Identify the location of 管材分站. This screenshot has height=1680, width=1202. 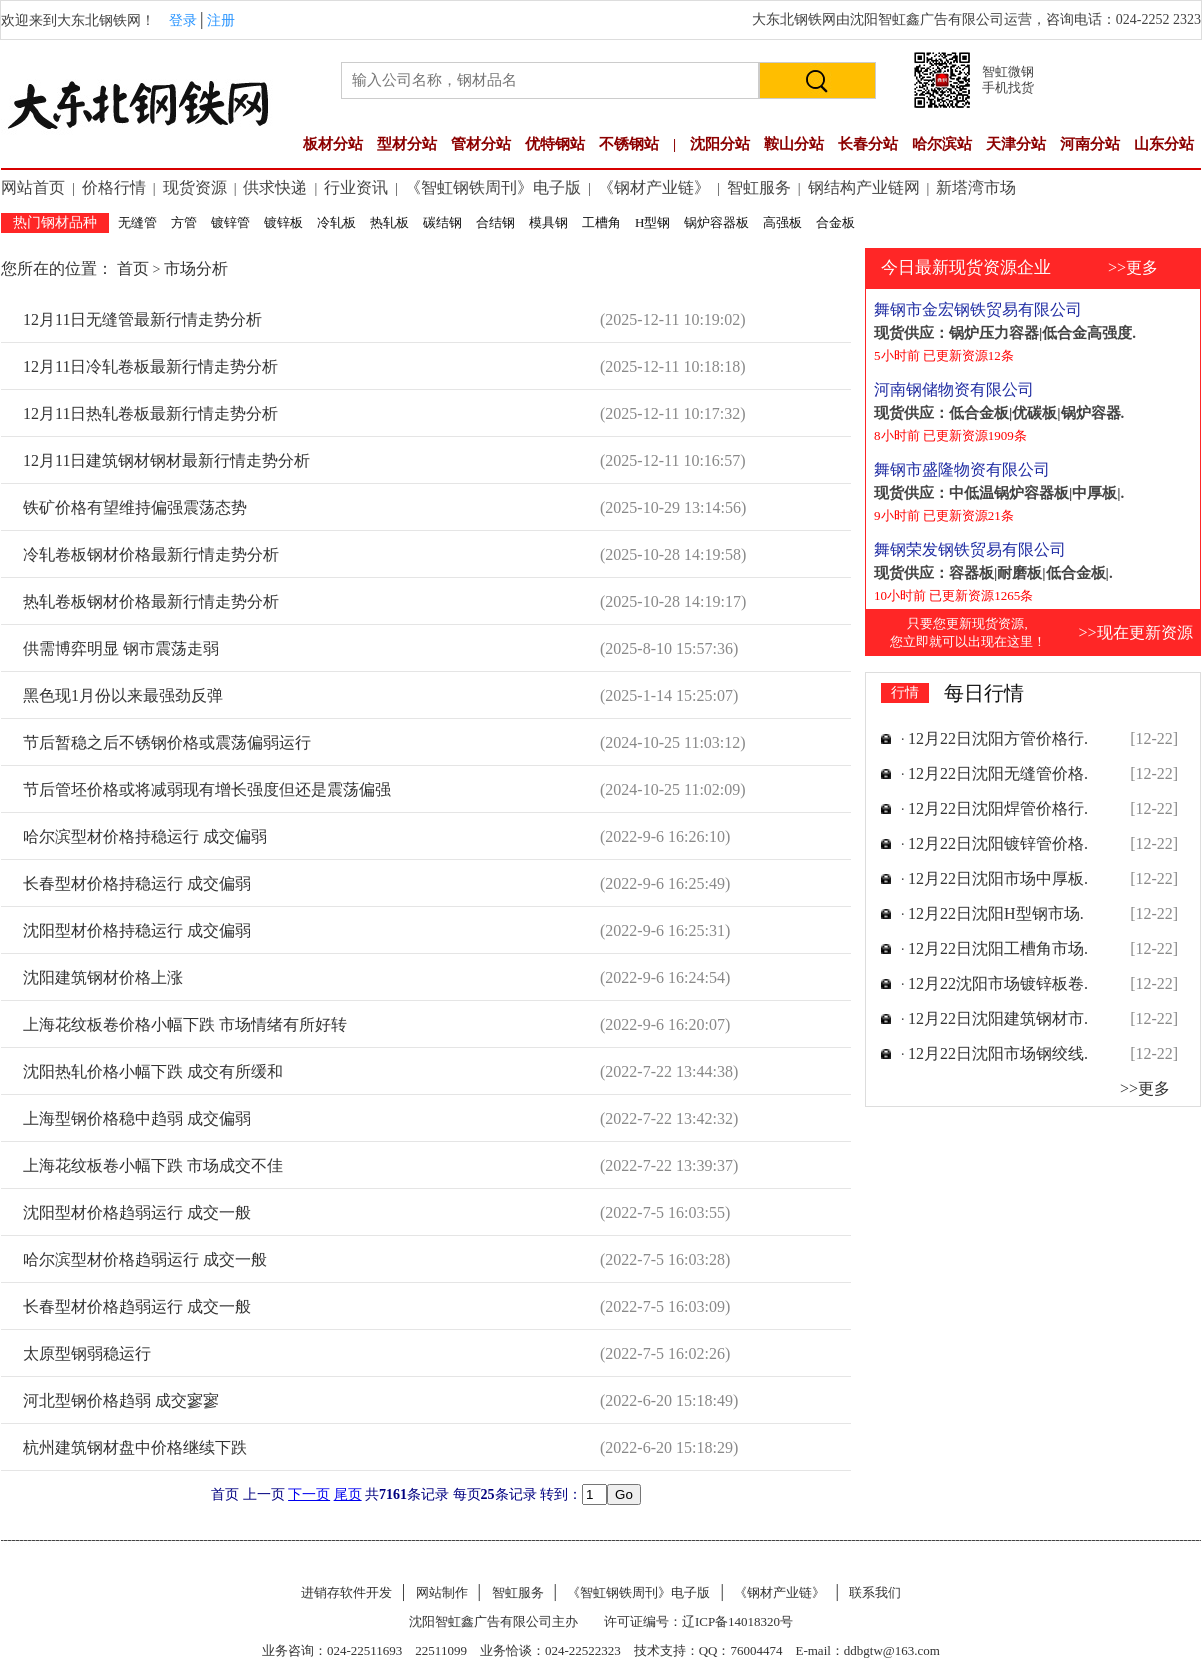
(481, 144).